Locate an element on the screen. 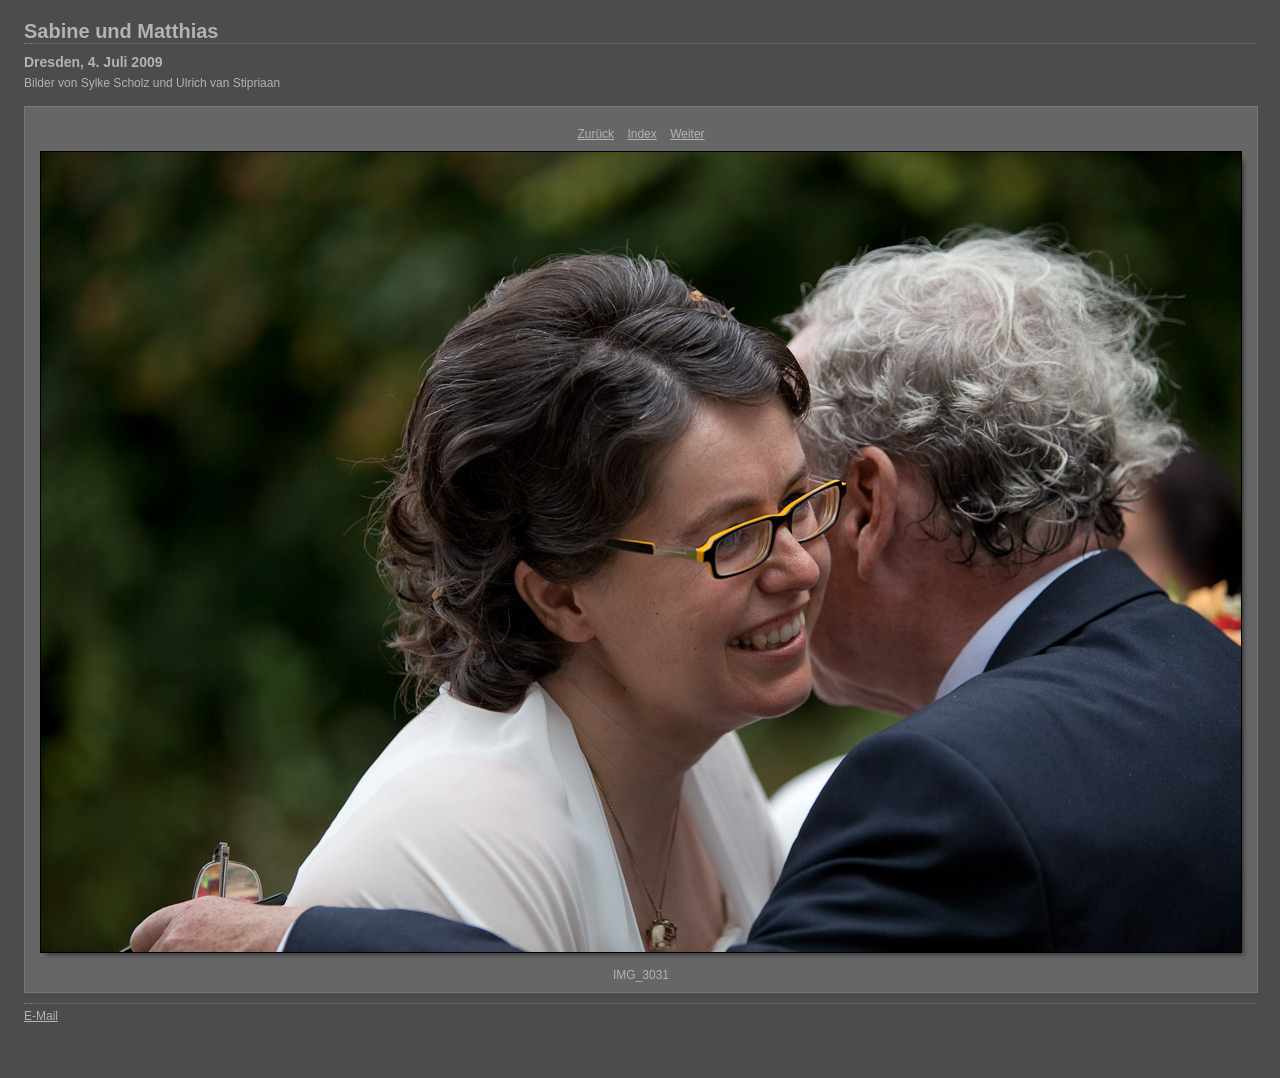 The height and width of the screenshot is (1078, 1280). Sabine und Matthias is located at coordinates (121, 31).